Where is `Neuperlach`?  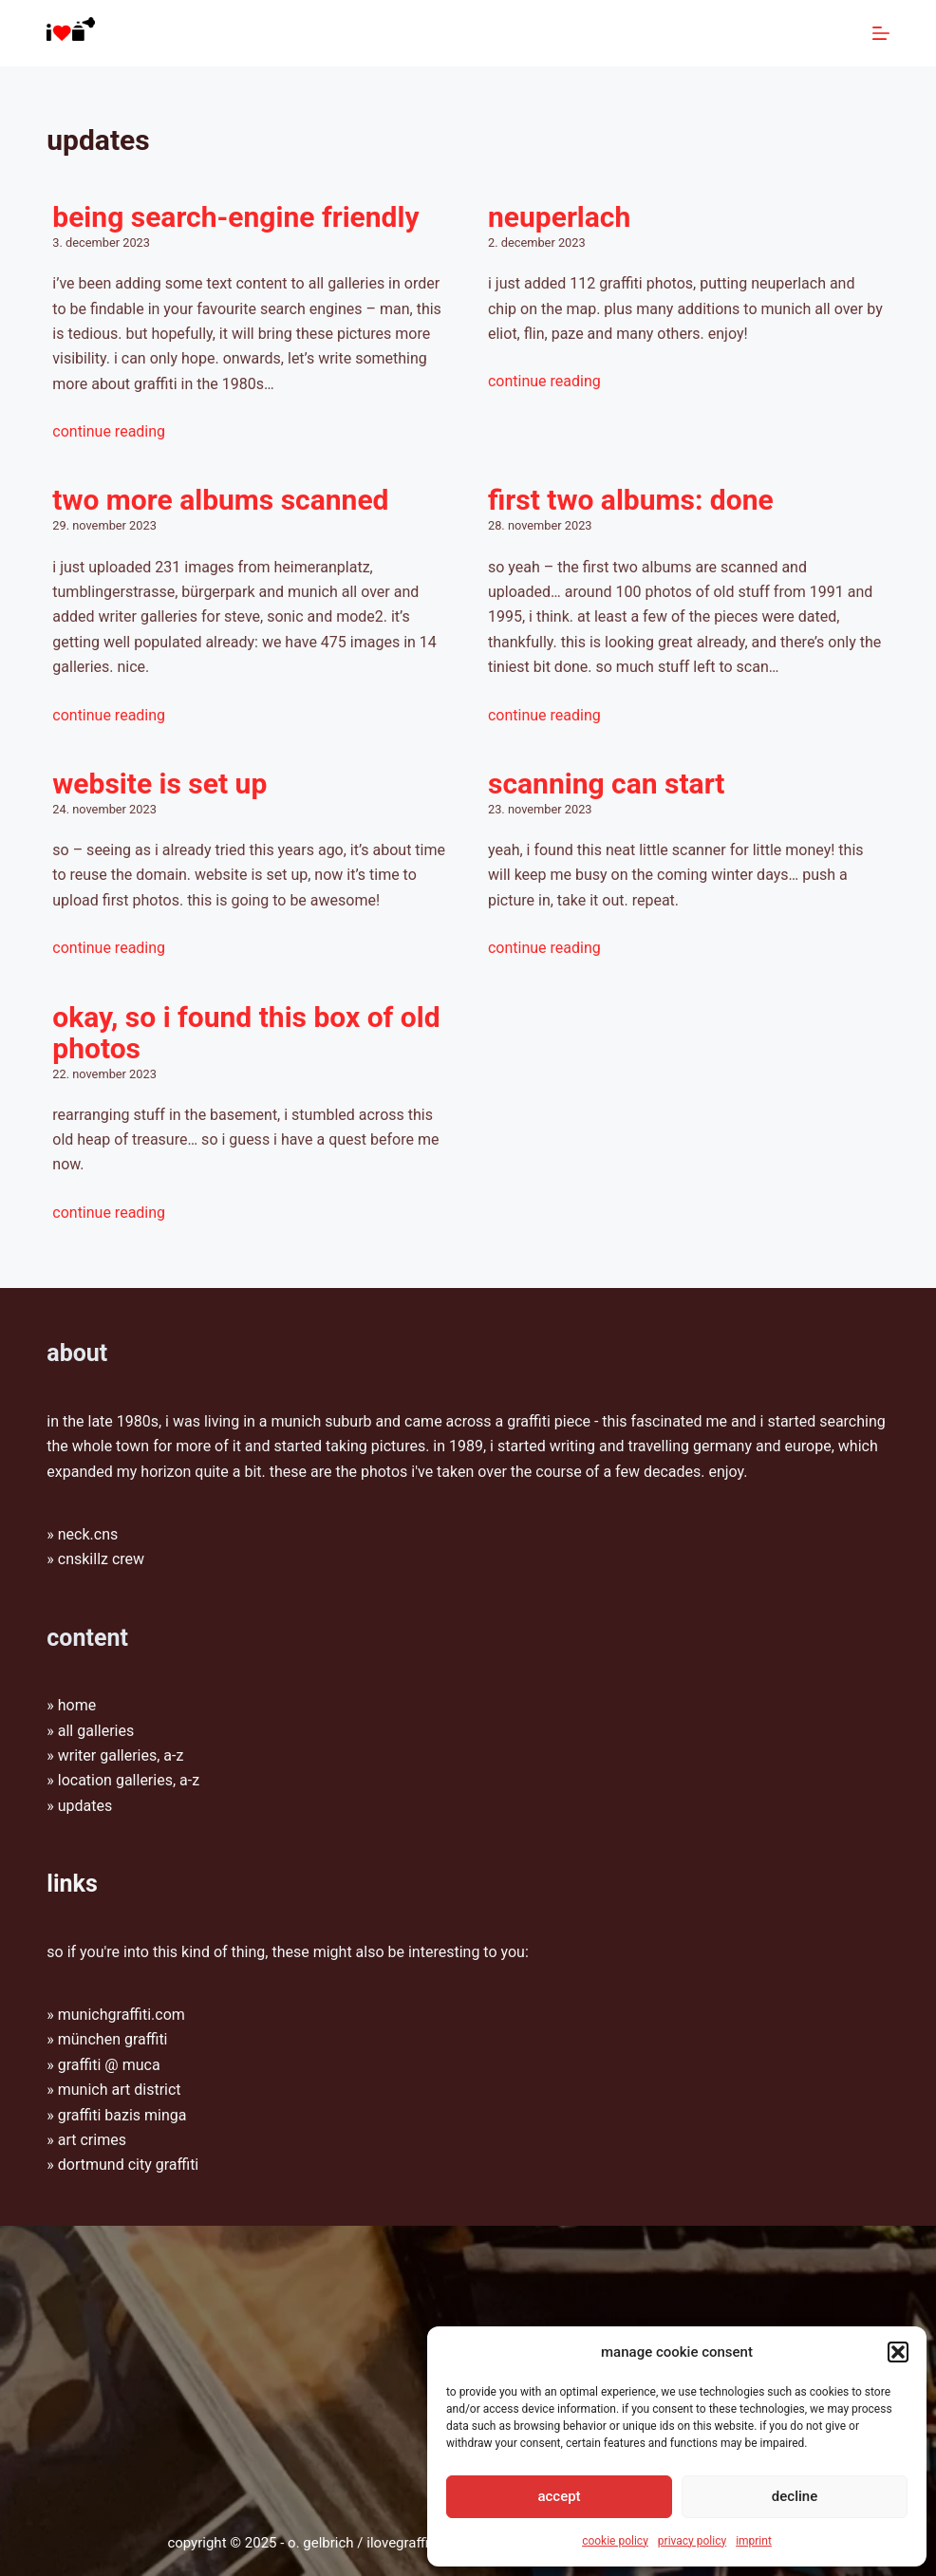
Neuperlach is located at coordinates (559, 217).